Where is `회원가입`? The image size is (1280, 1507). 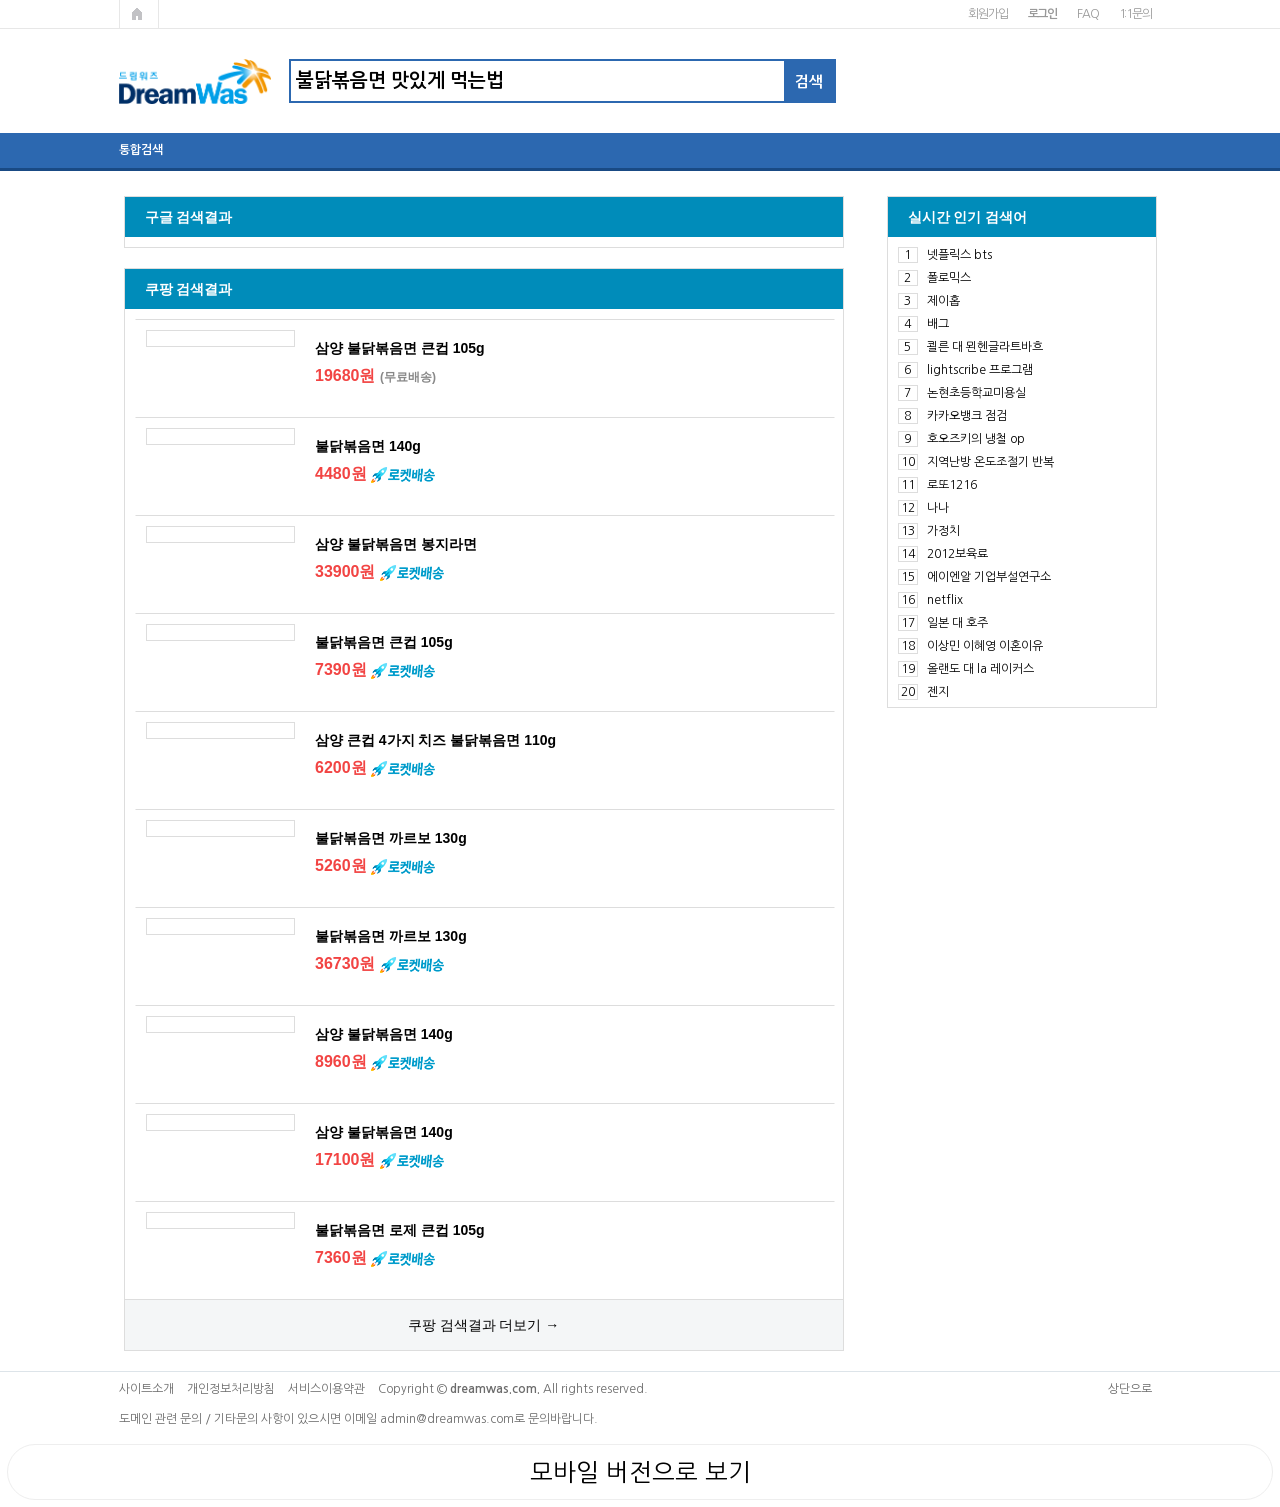
회원가입 is located at coordinates (987, 14).